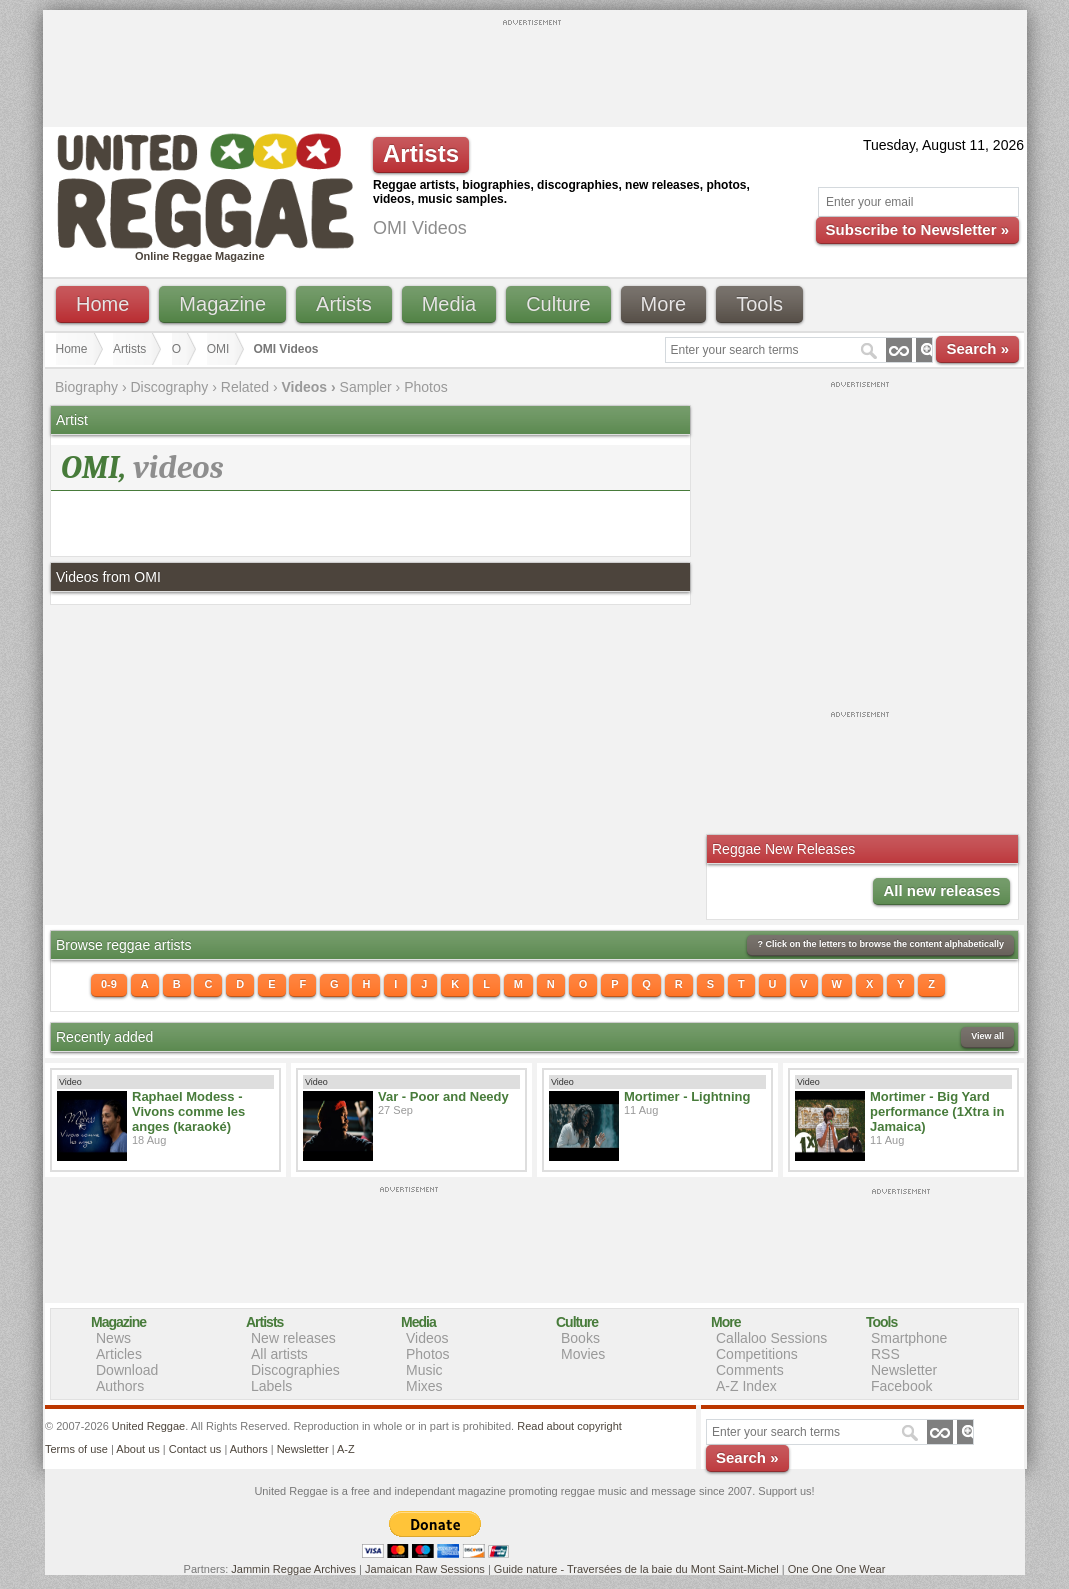  I want to click on Mortimer - Big Yard performance (1Xtra in Jamaica), so click(937, 1111).